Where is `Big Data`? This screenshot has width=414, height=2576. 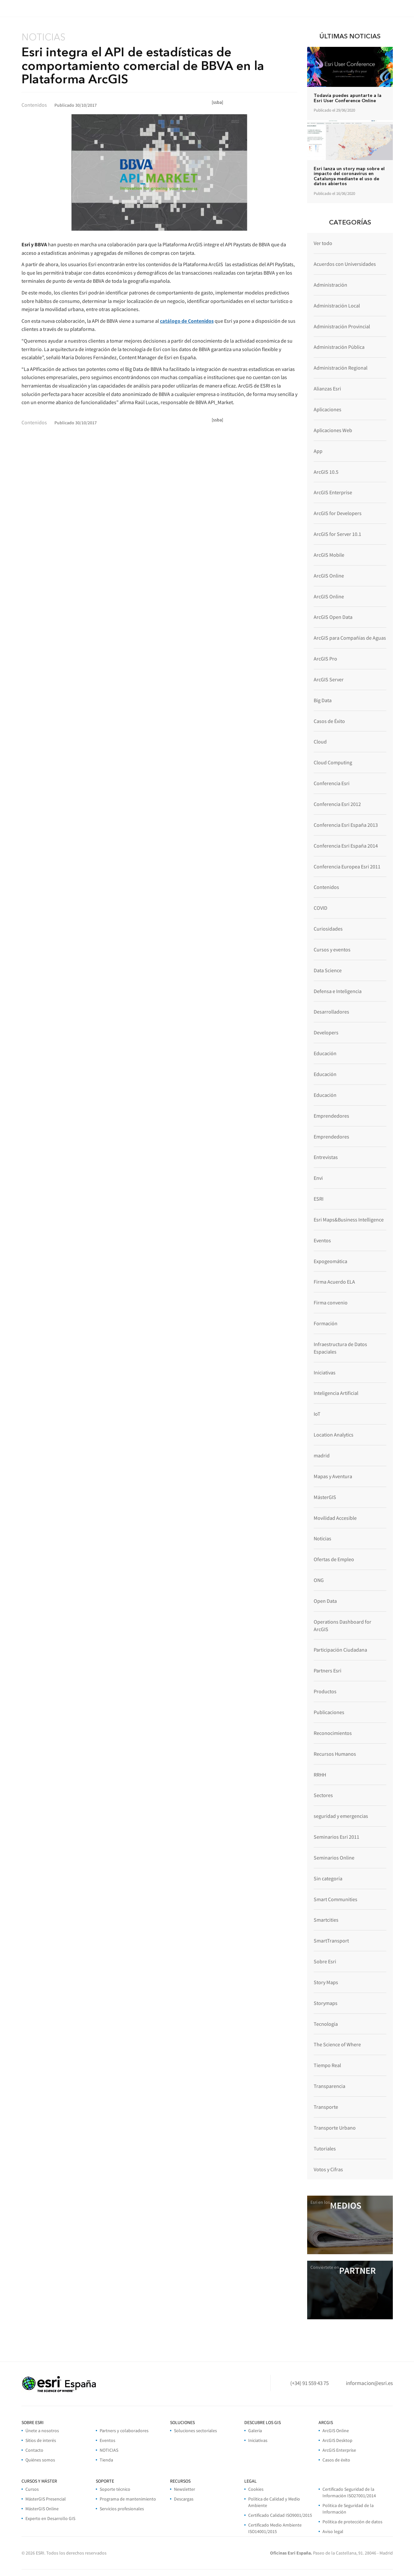 Big Data is located at coordinates (323, 700).